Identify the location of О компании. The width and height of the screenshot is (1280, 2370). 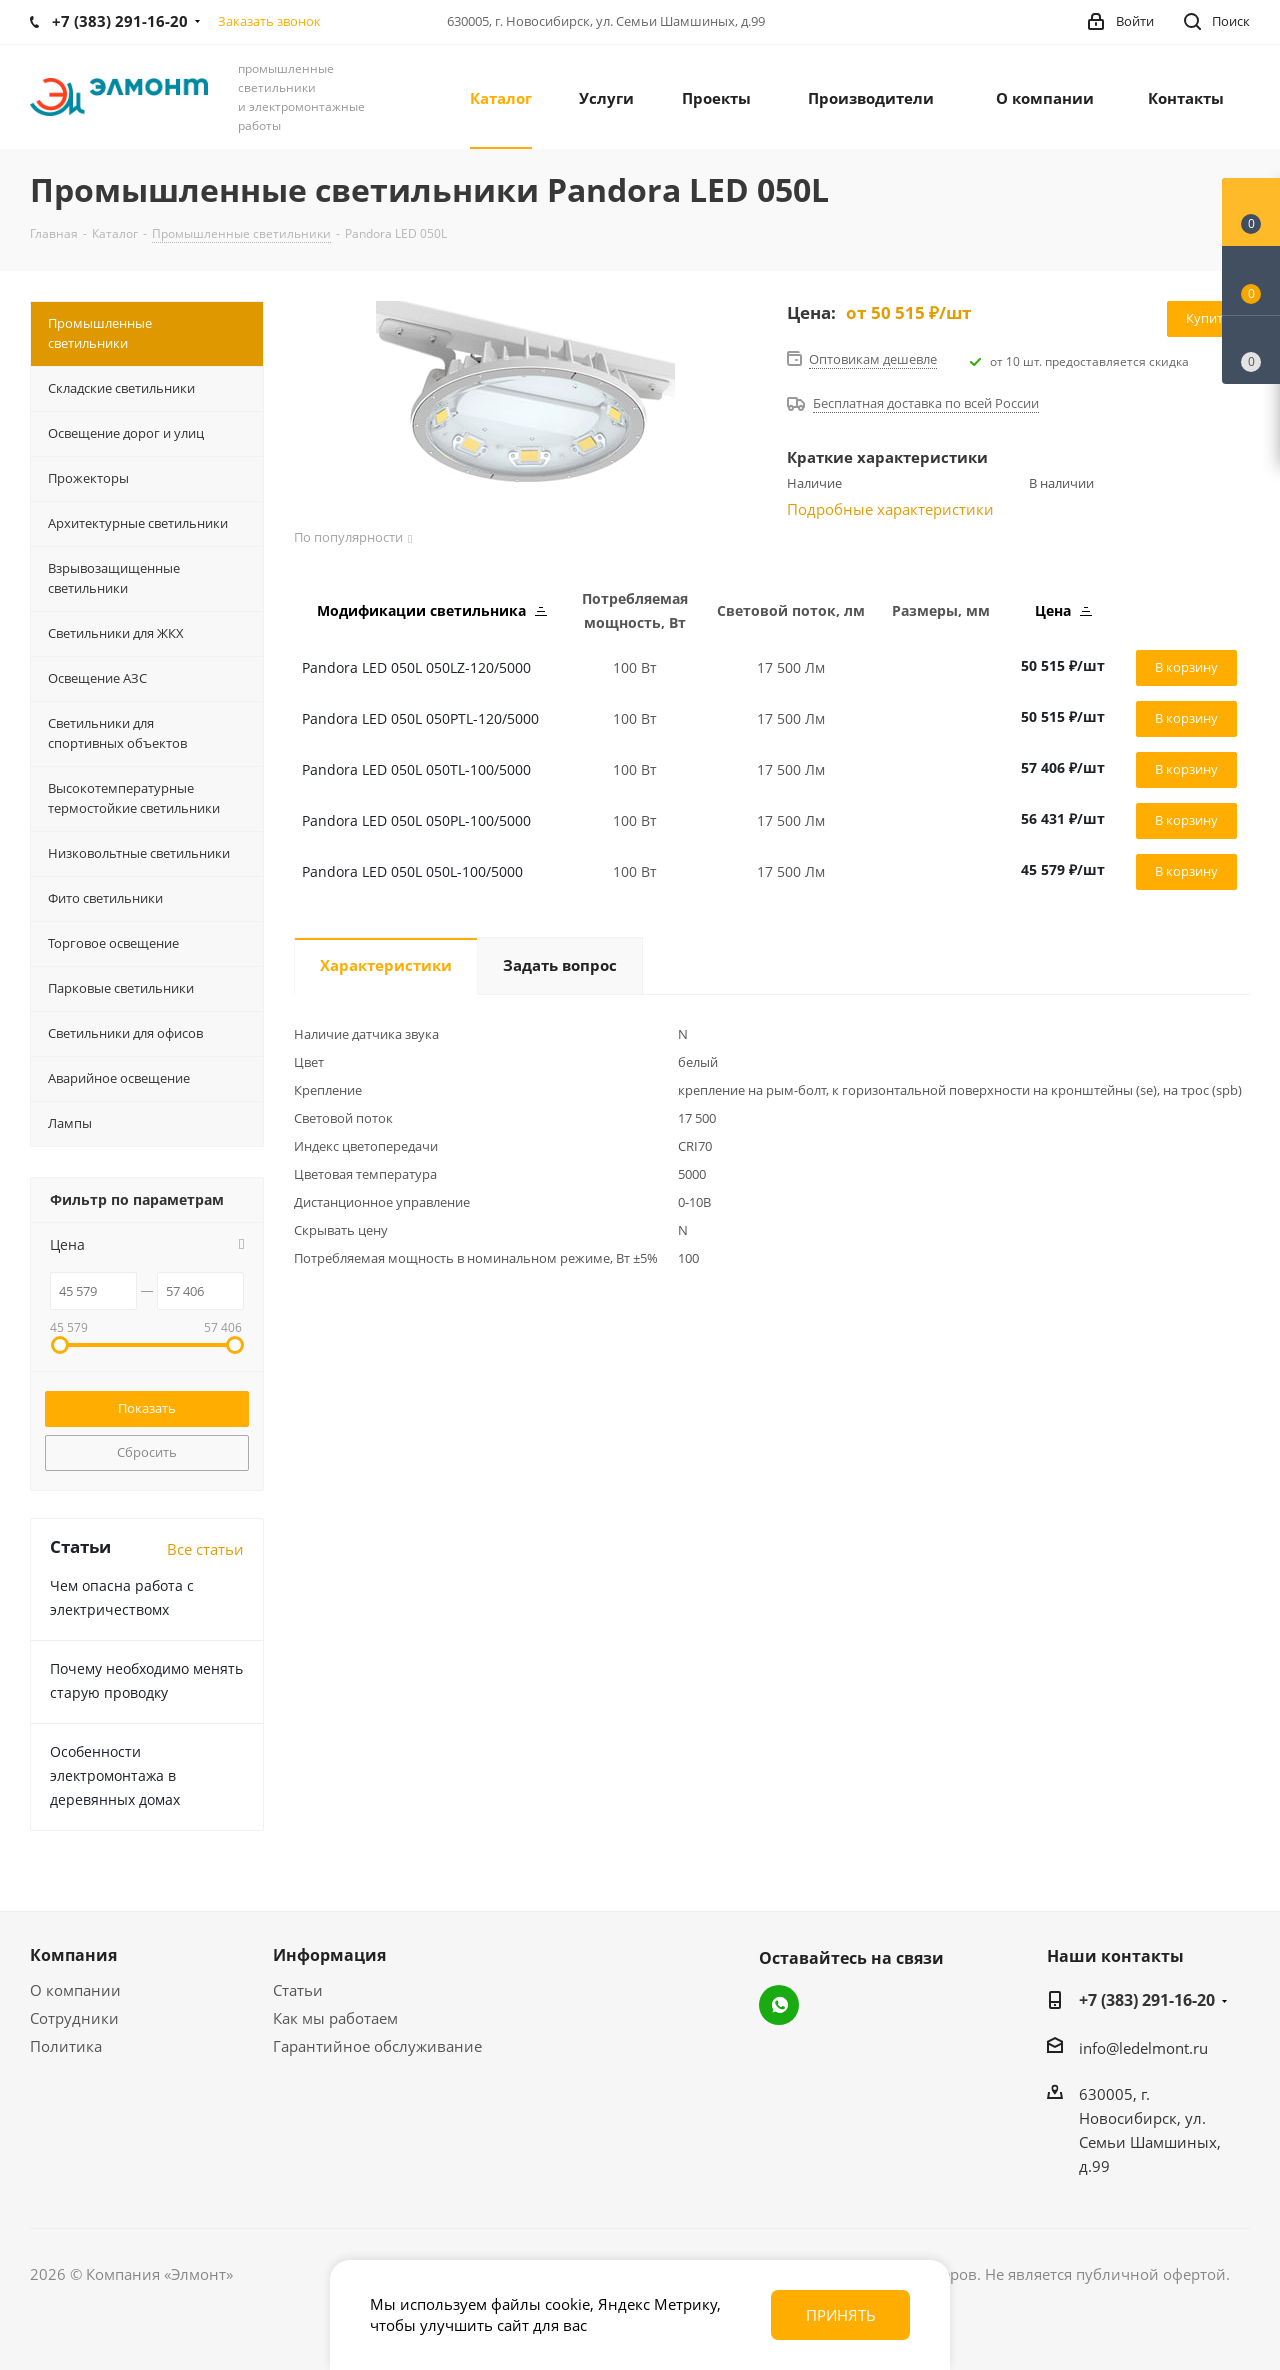
(75, 1990).